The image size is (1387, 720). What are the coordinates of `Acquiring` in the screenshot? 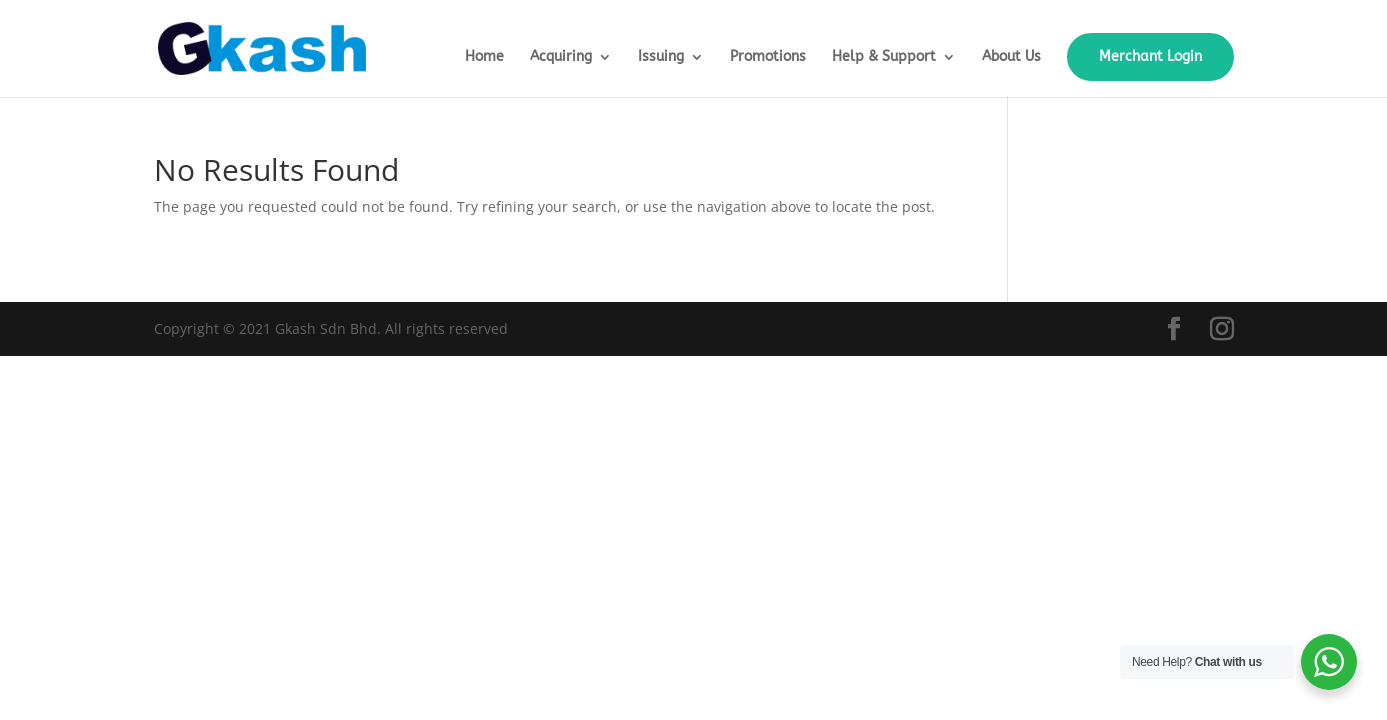 It's located at (561, 57).